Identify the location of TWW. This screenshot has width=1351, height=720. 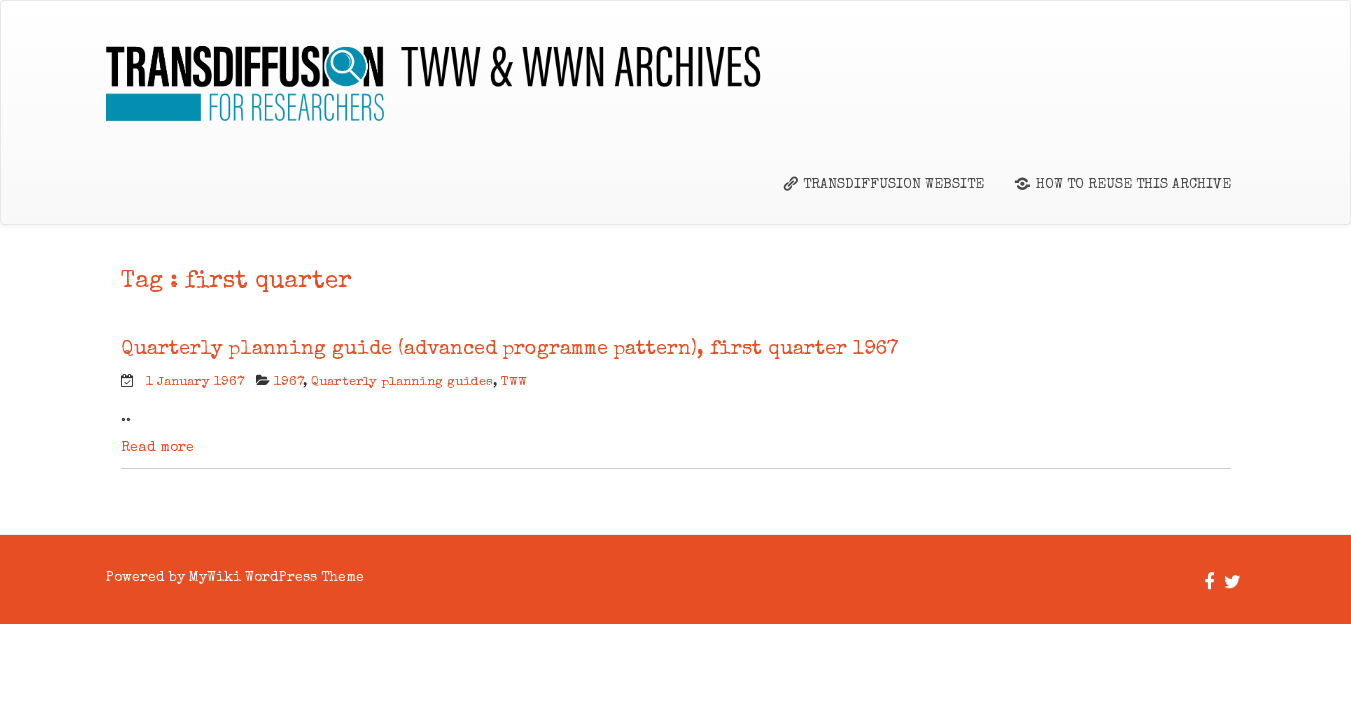
(514, 382).